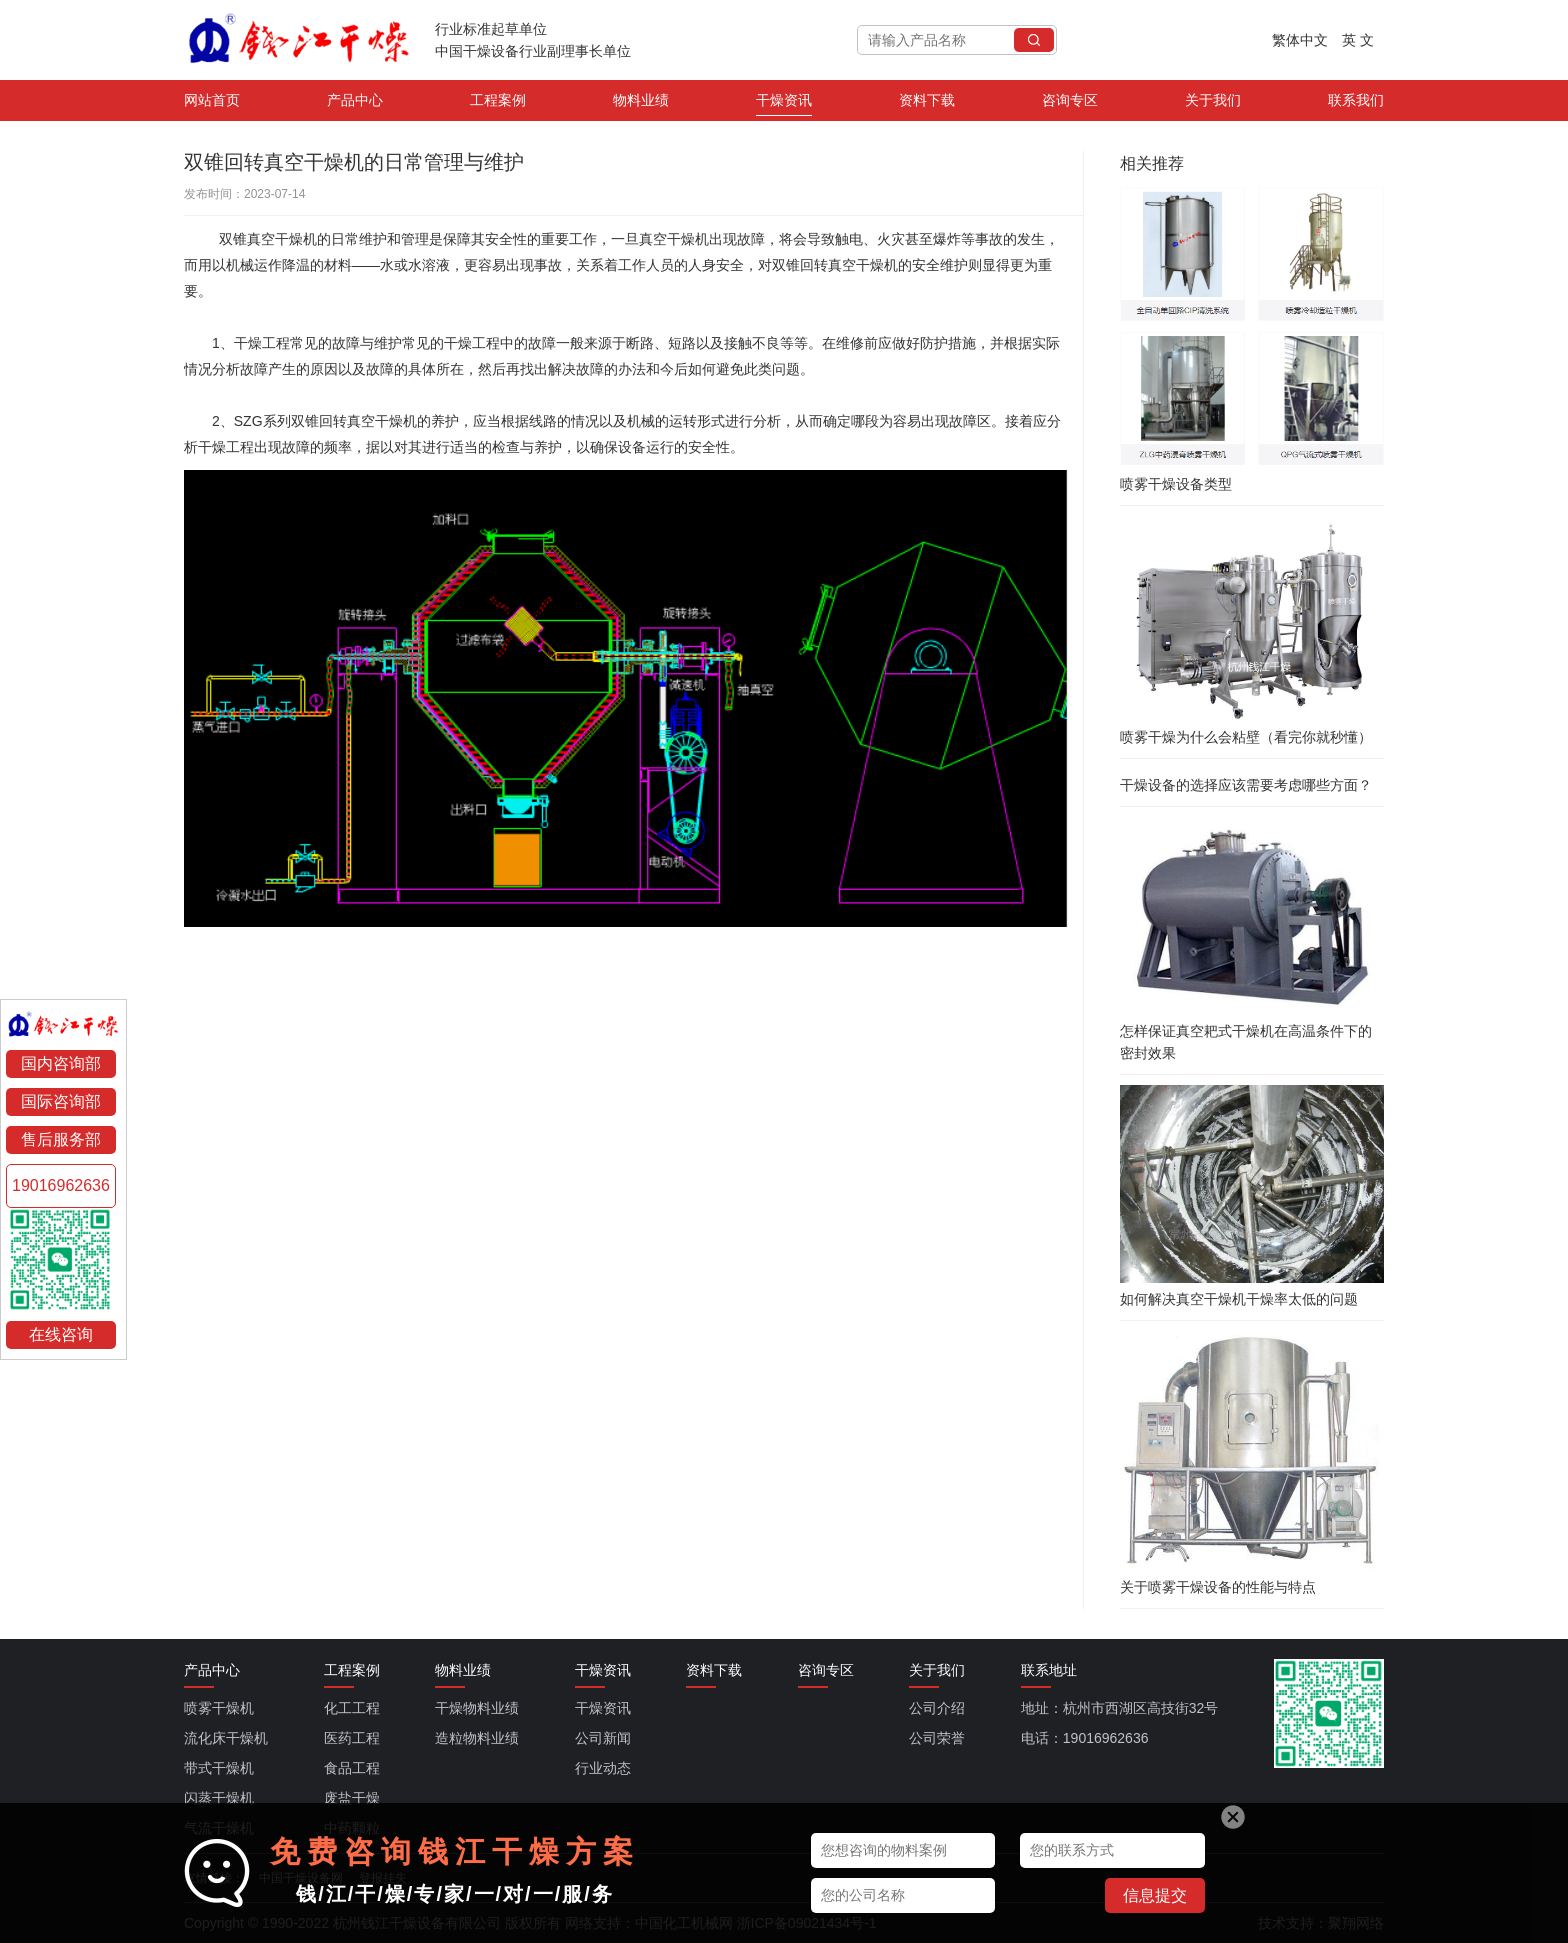 Image resolution: width=1568 pixels, height=1943 pixels. What do you see at coordinates (1356, 104) in the screenshot?
I see `联系我们` at bounding box center [1356, 104].